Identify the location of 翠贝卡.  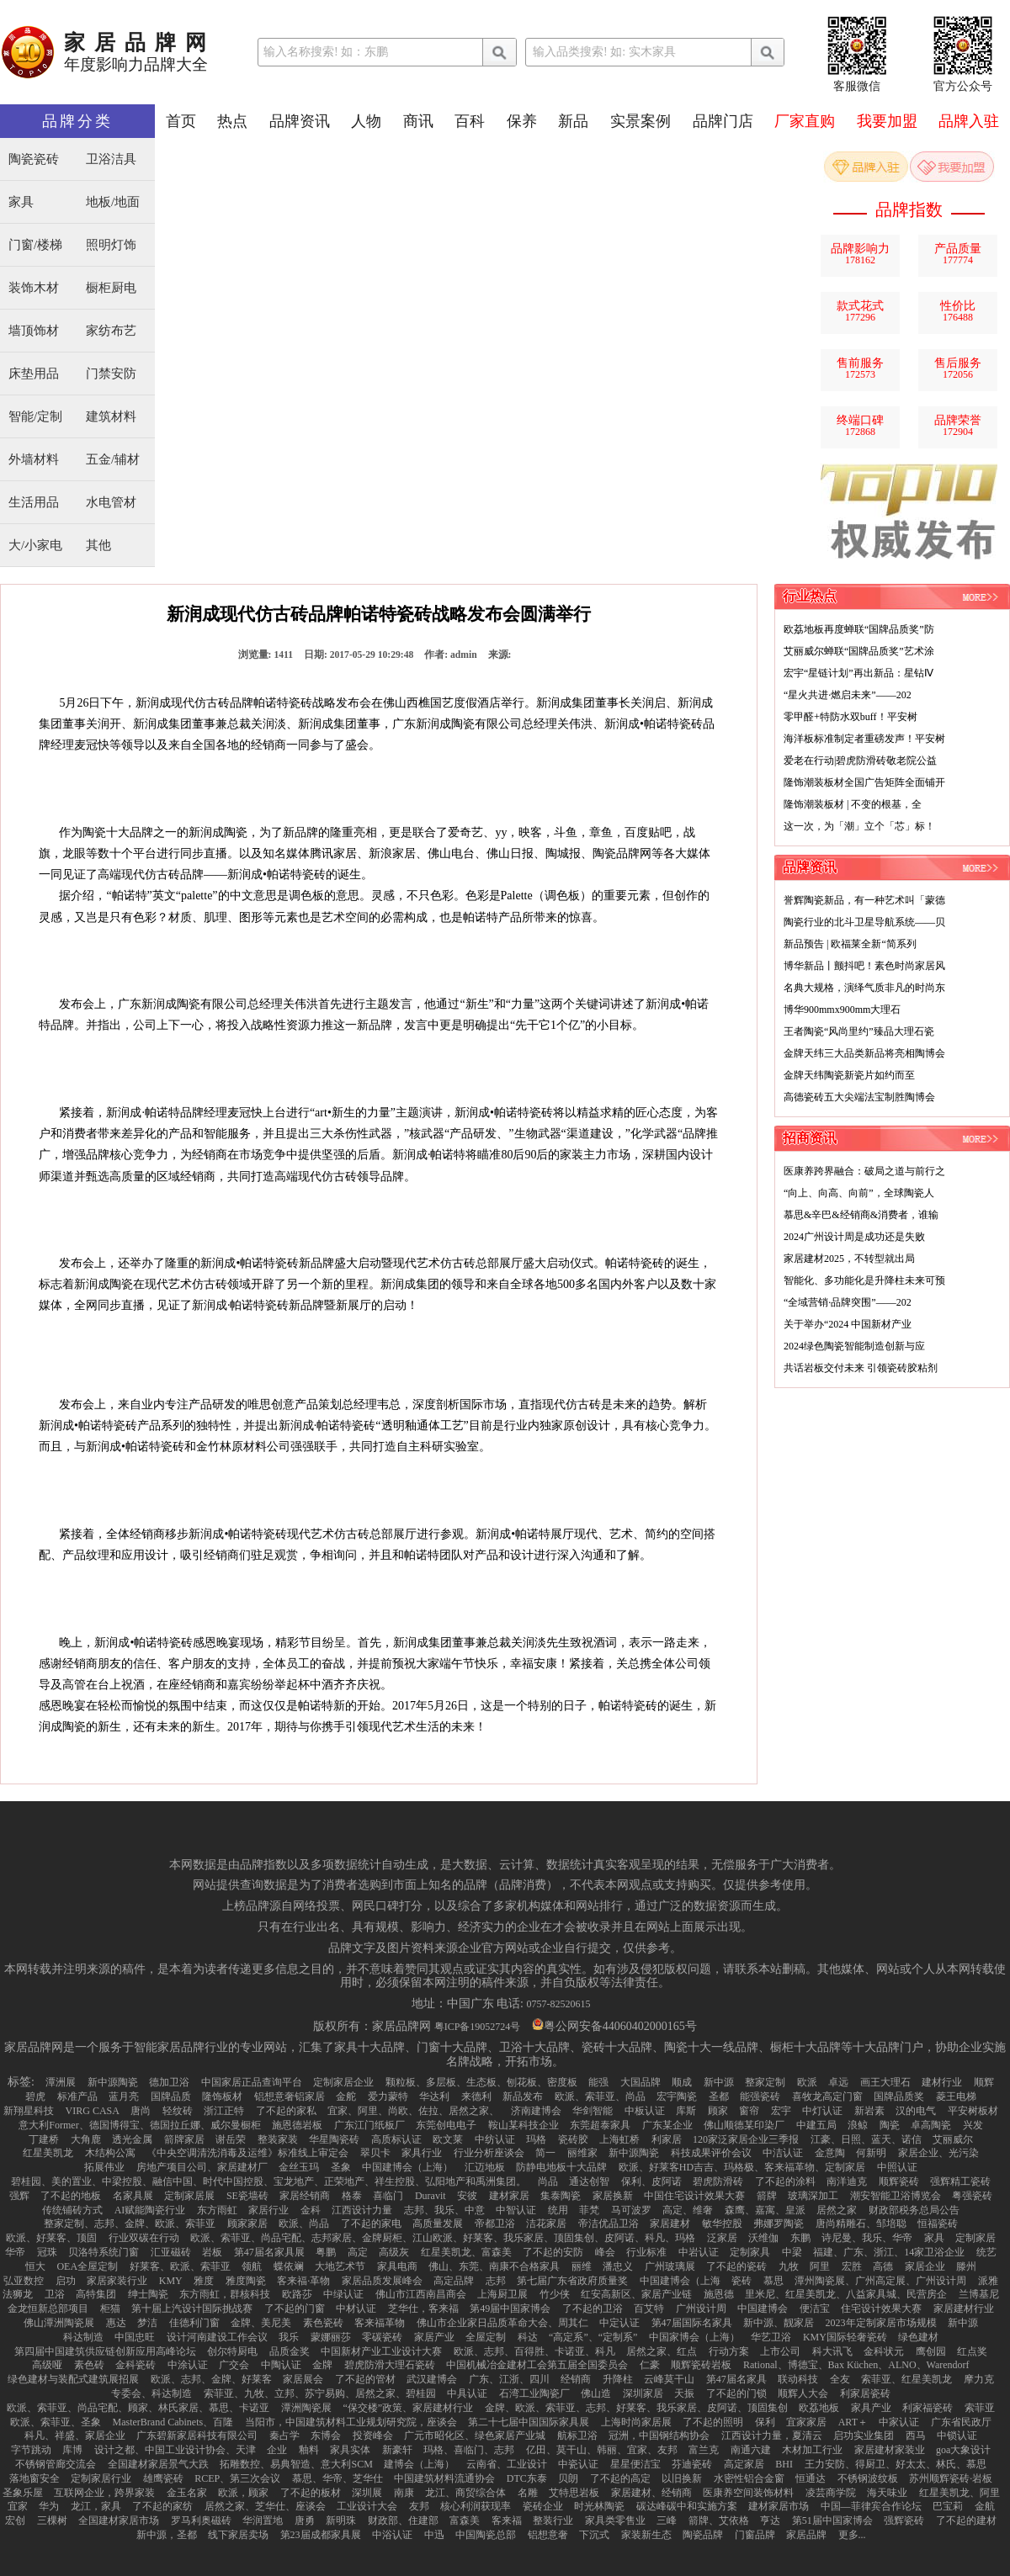
(375, 2153).